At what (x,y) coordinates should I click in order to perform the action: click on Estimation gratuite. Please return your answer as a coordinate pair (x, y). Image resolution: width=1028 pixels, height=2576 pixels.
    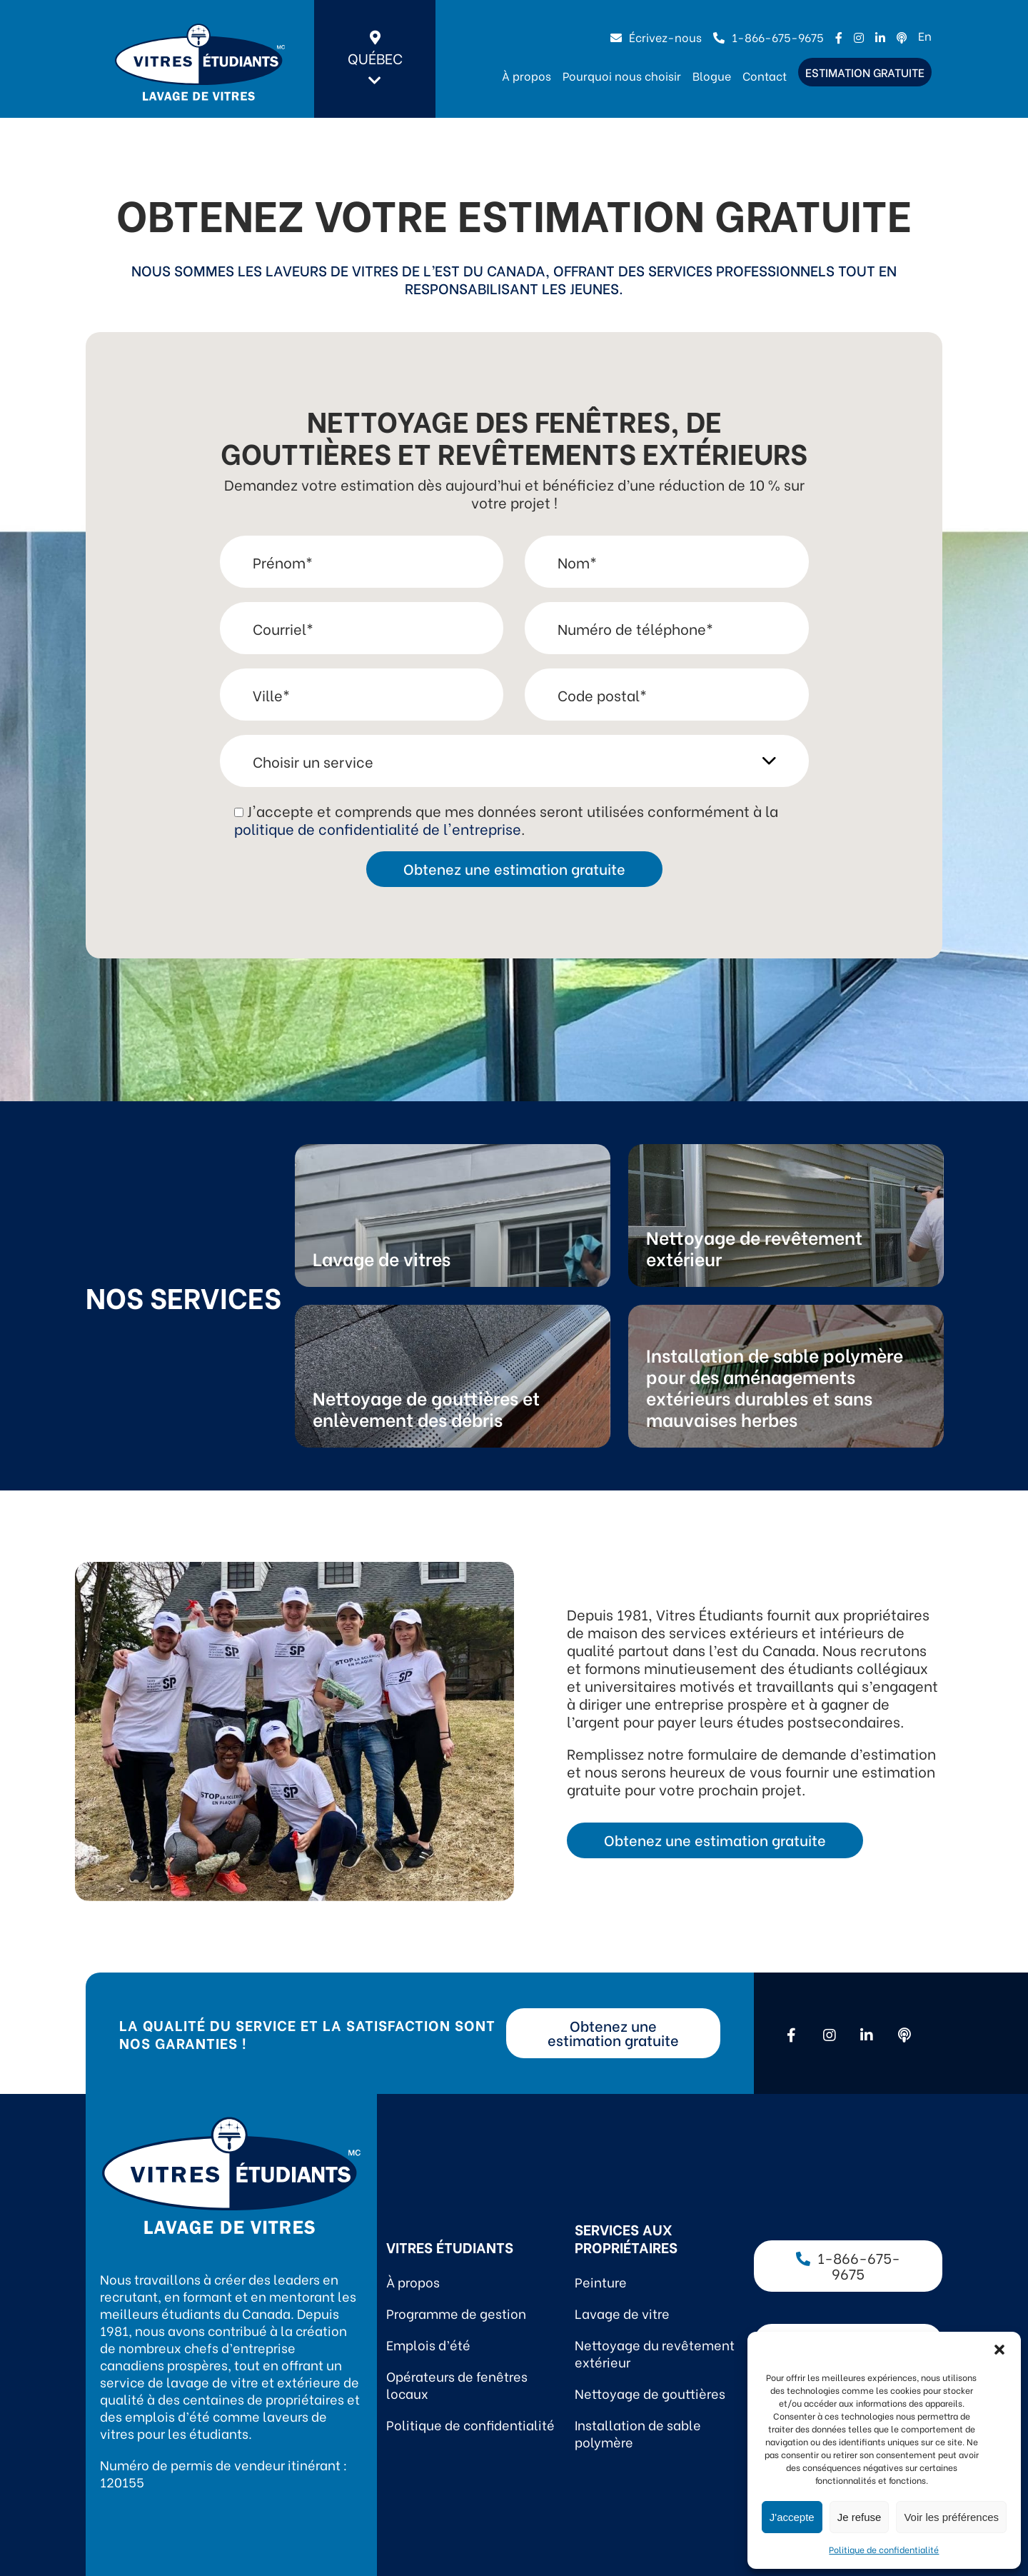
    Looking at the image, I should click on (864, 72).